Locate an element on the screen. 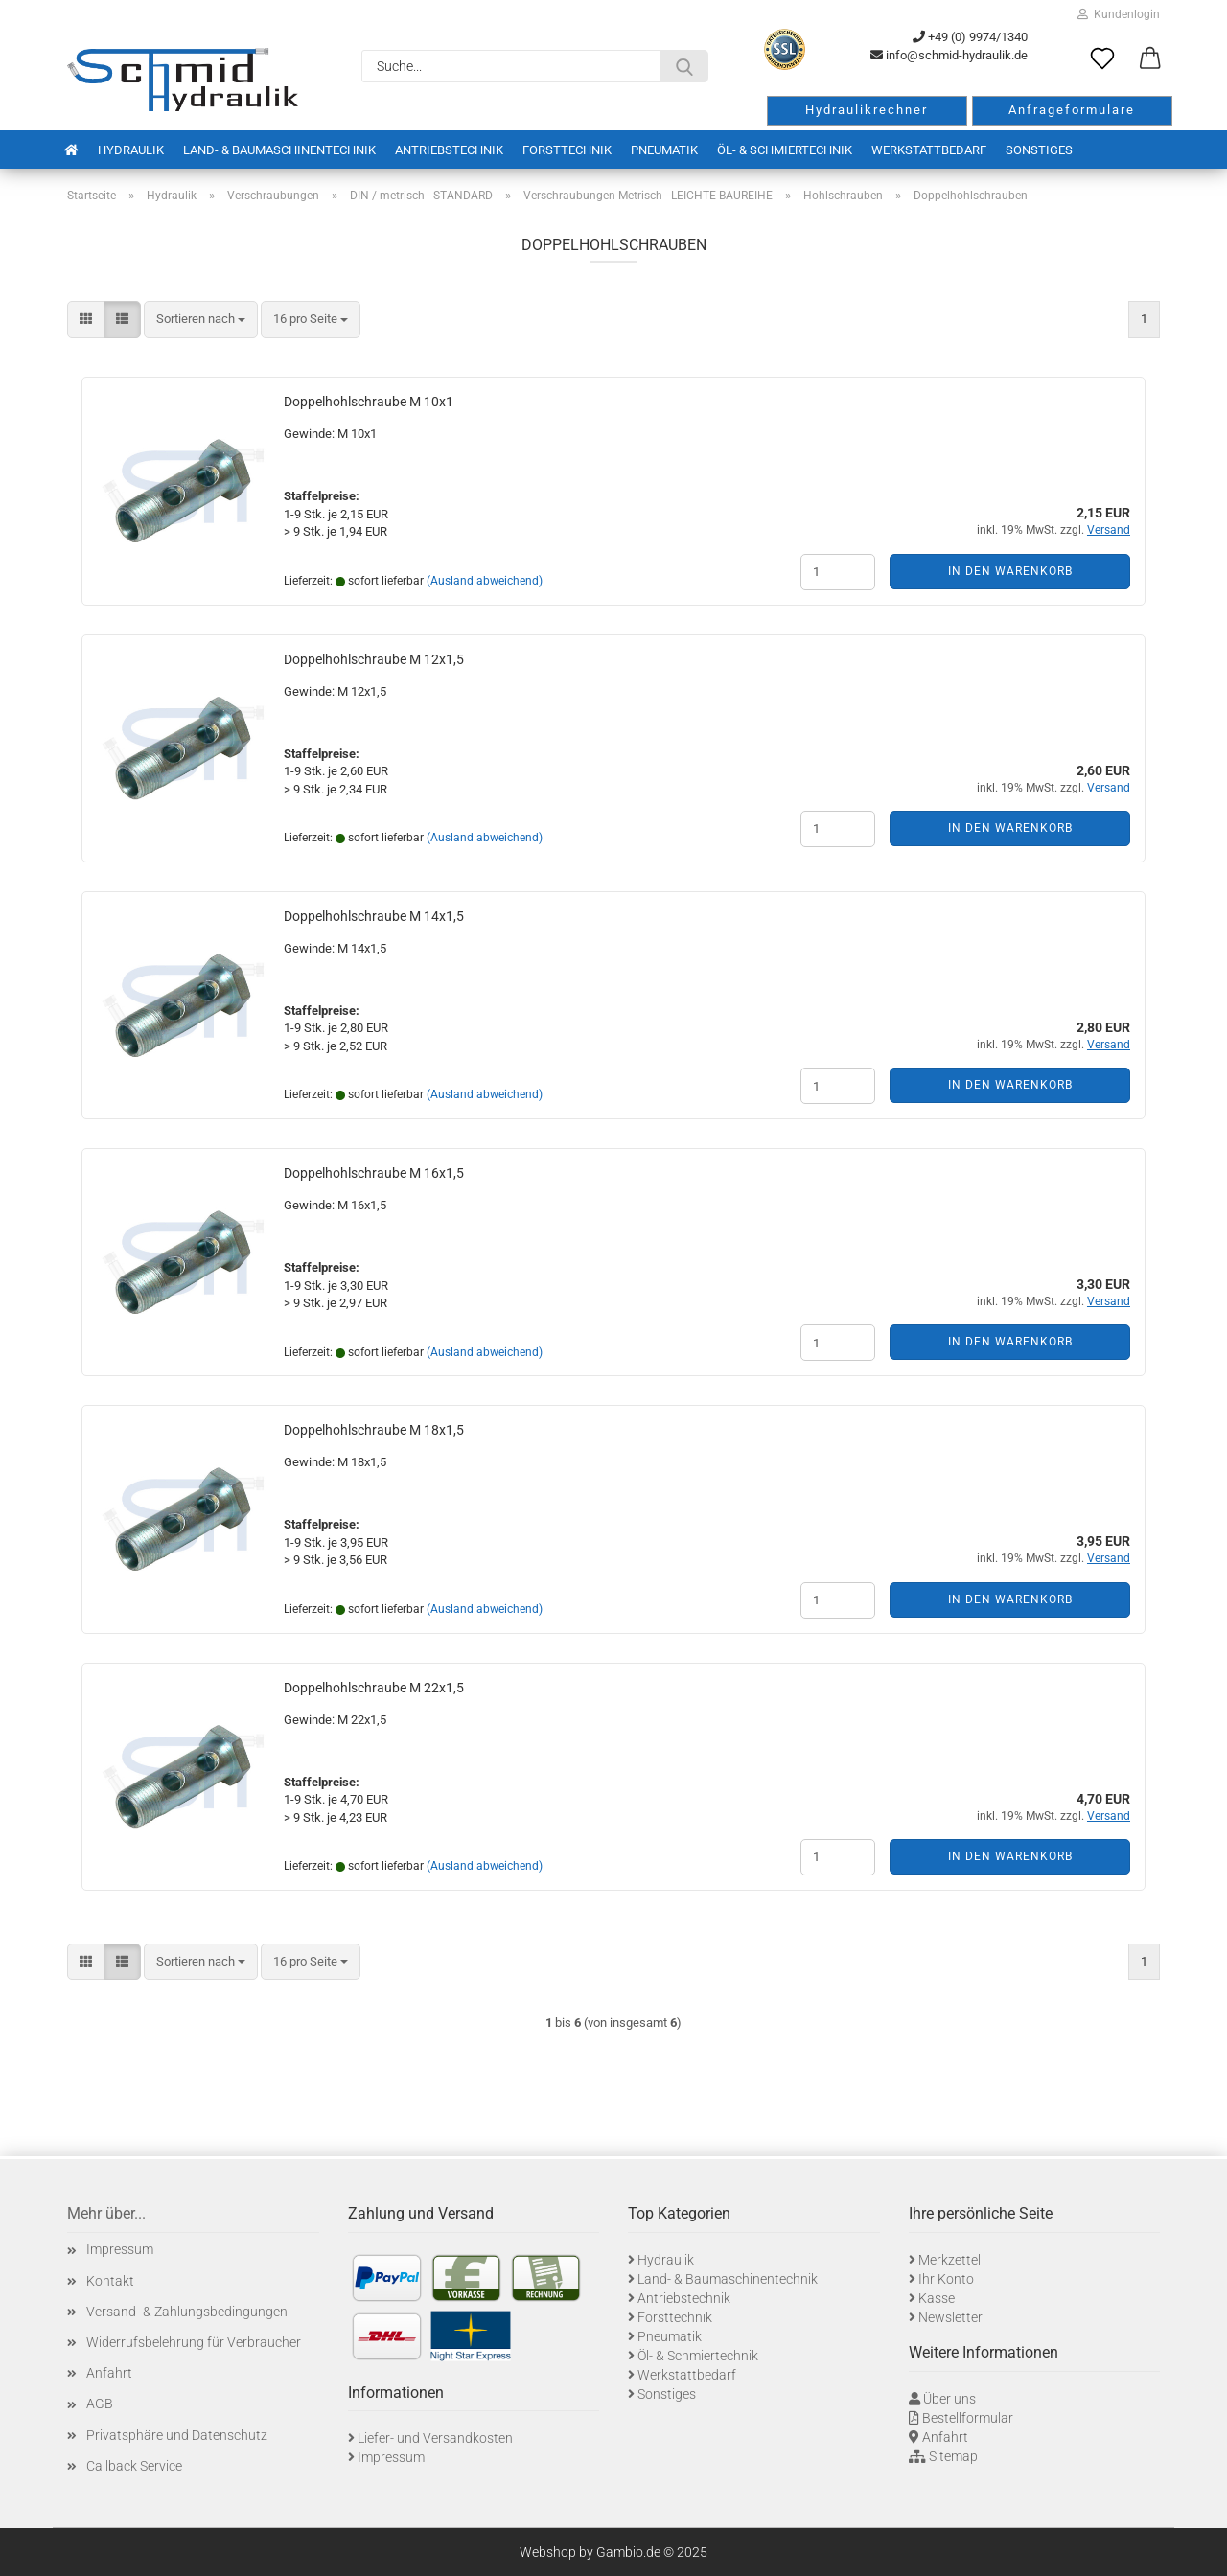 This screenshot has height=2576, width=1227. Pneumatik is located at coordinates (664, 150).